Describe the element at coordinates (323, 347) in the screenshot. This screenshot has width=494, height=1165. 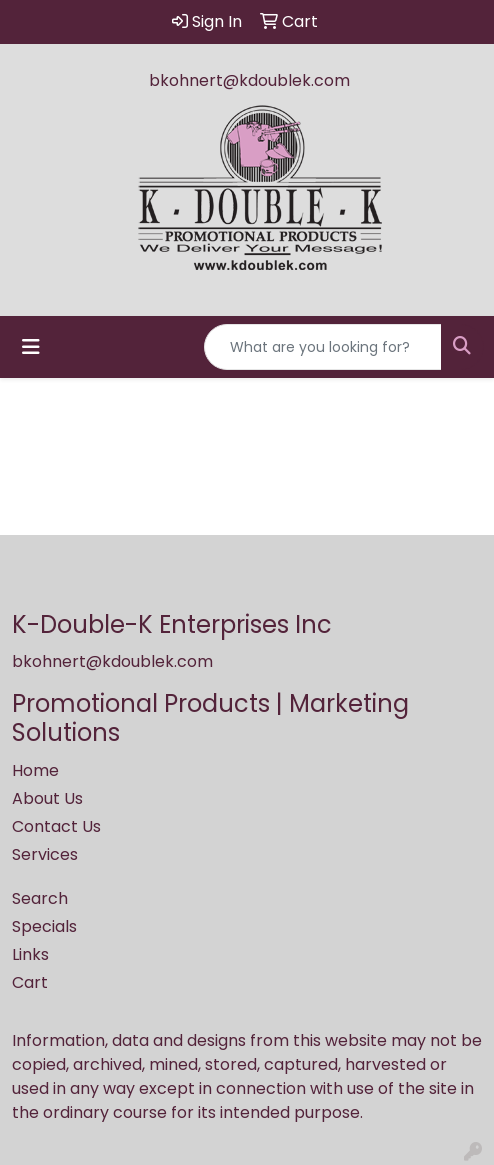
I see `[Quick Search]` at that location.